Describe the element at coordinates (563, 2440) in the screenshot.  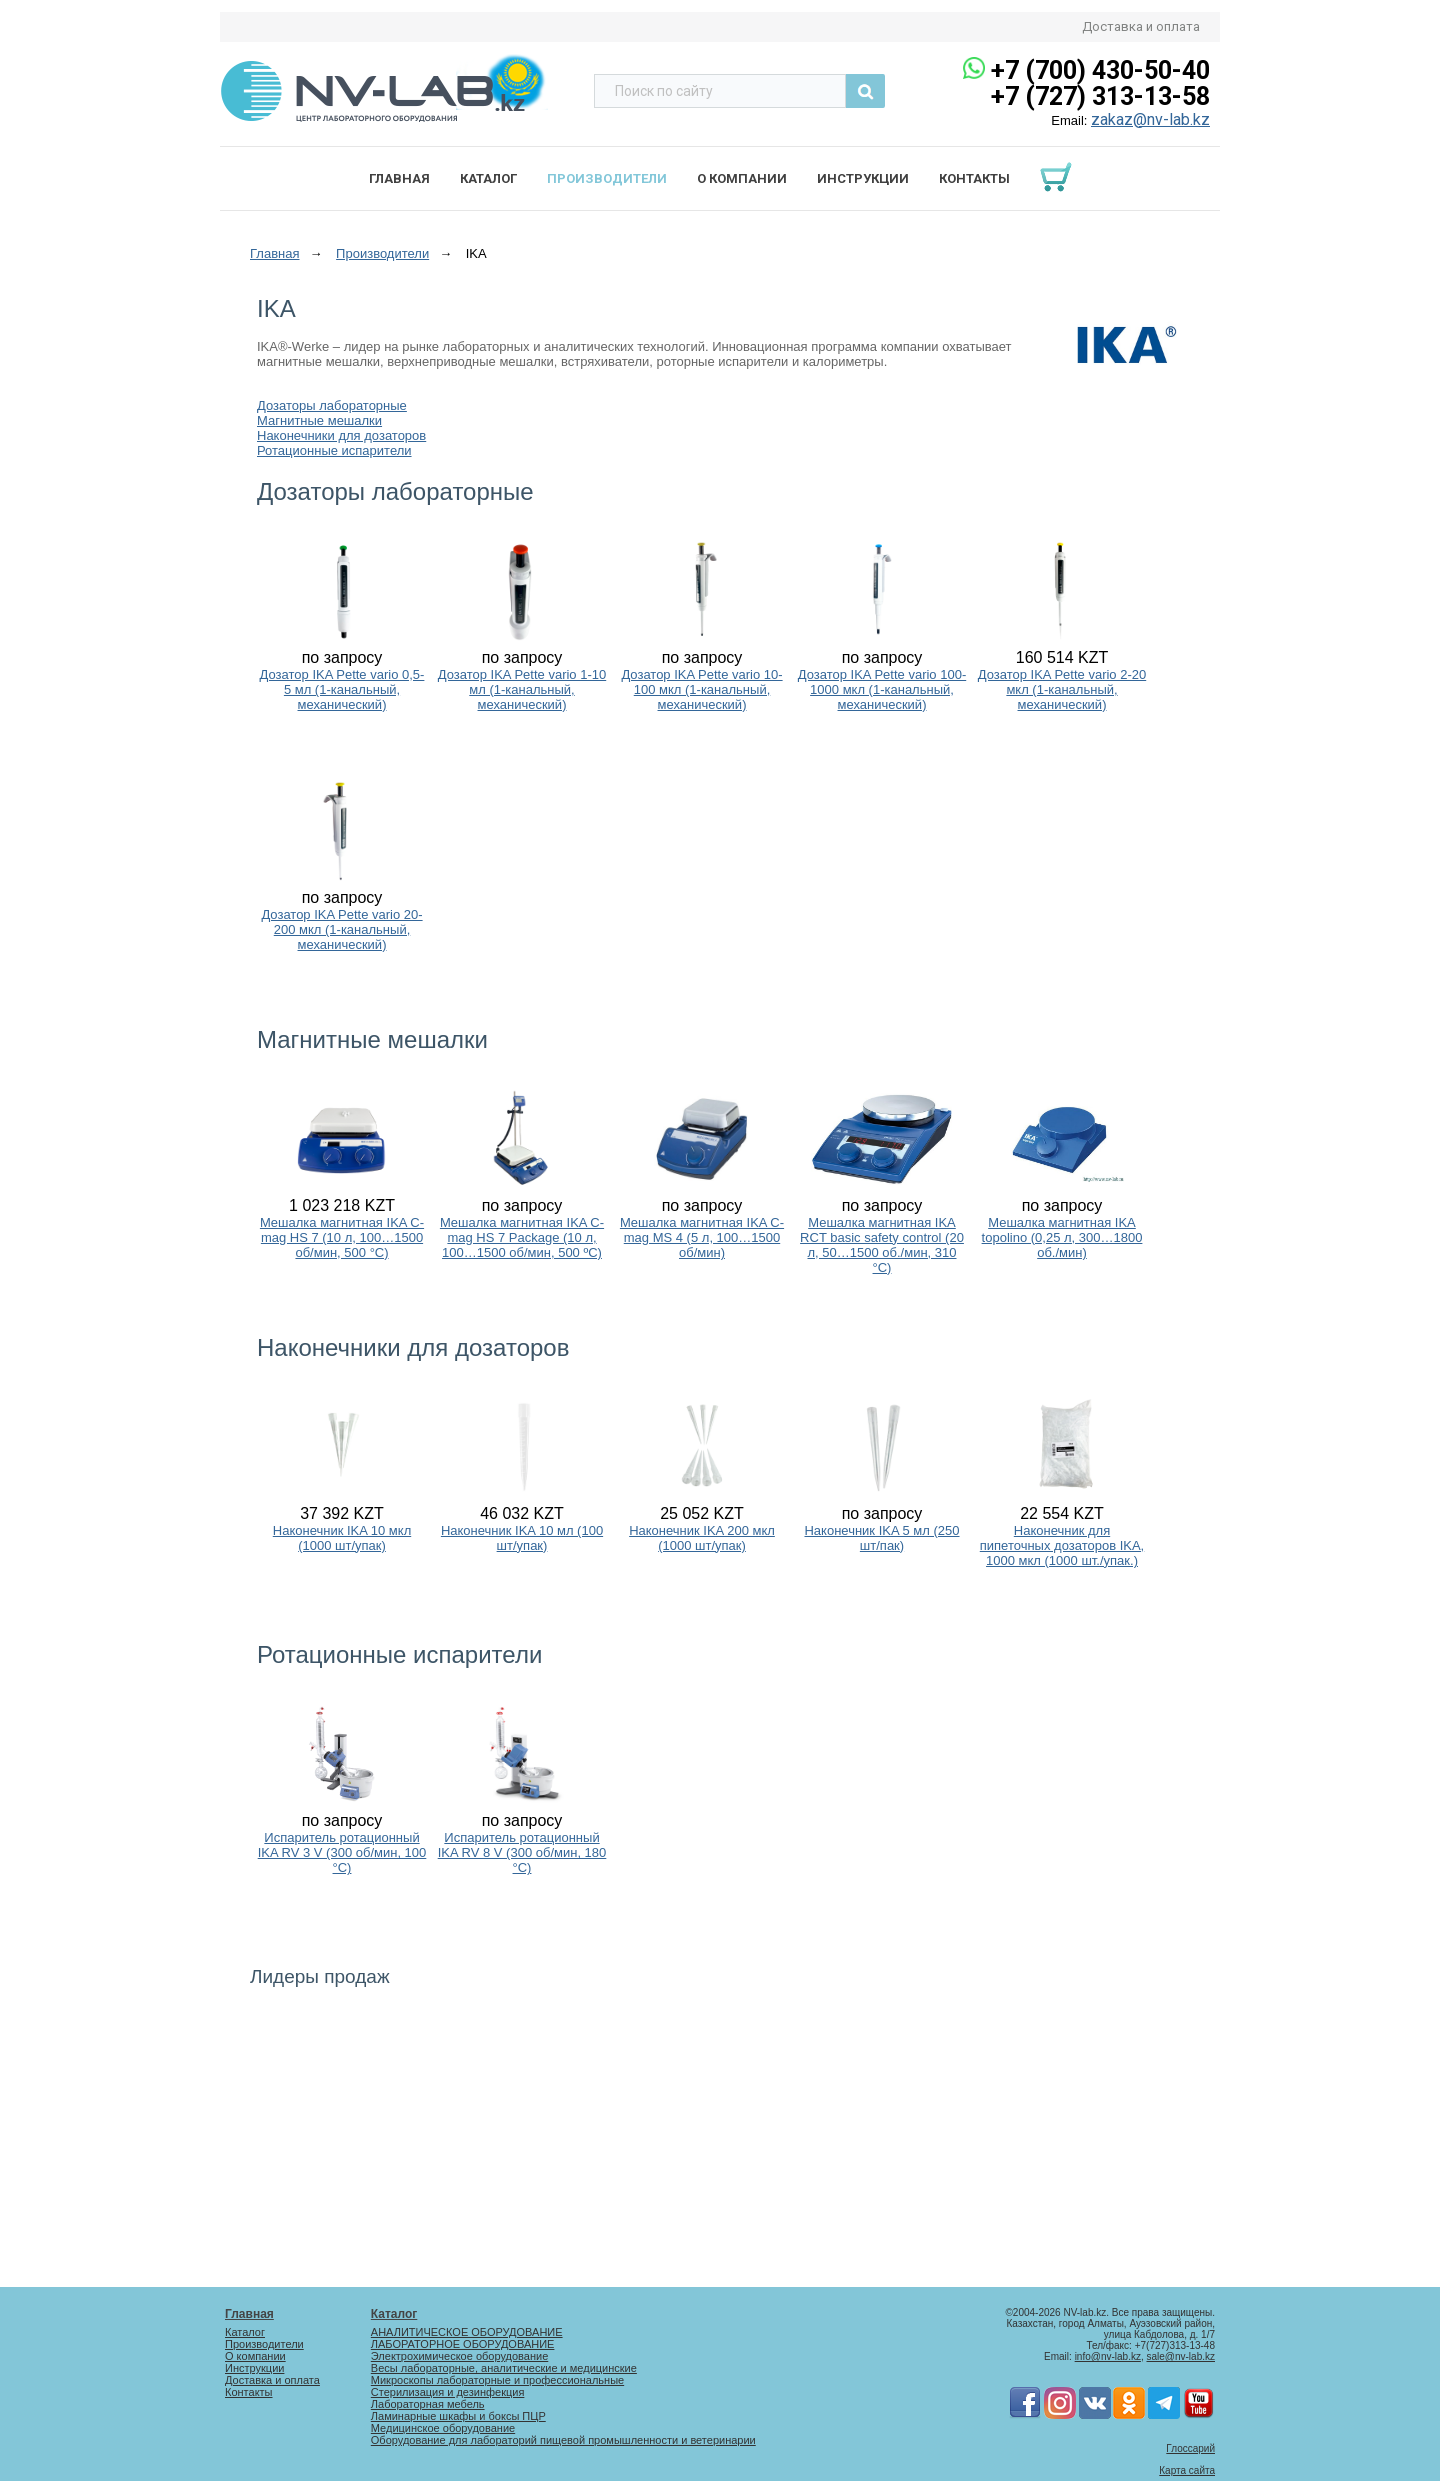
I see `Оборудование для лабораторий пищевой промышленности и ветеринарии` at that location.